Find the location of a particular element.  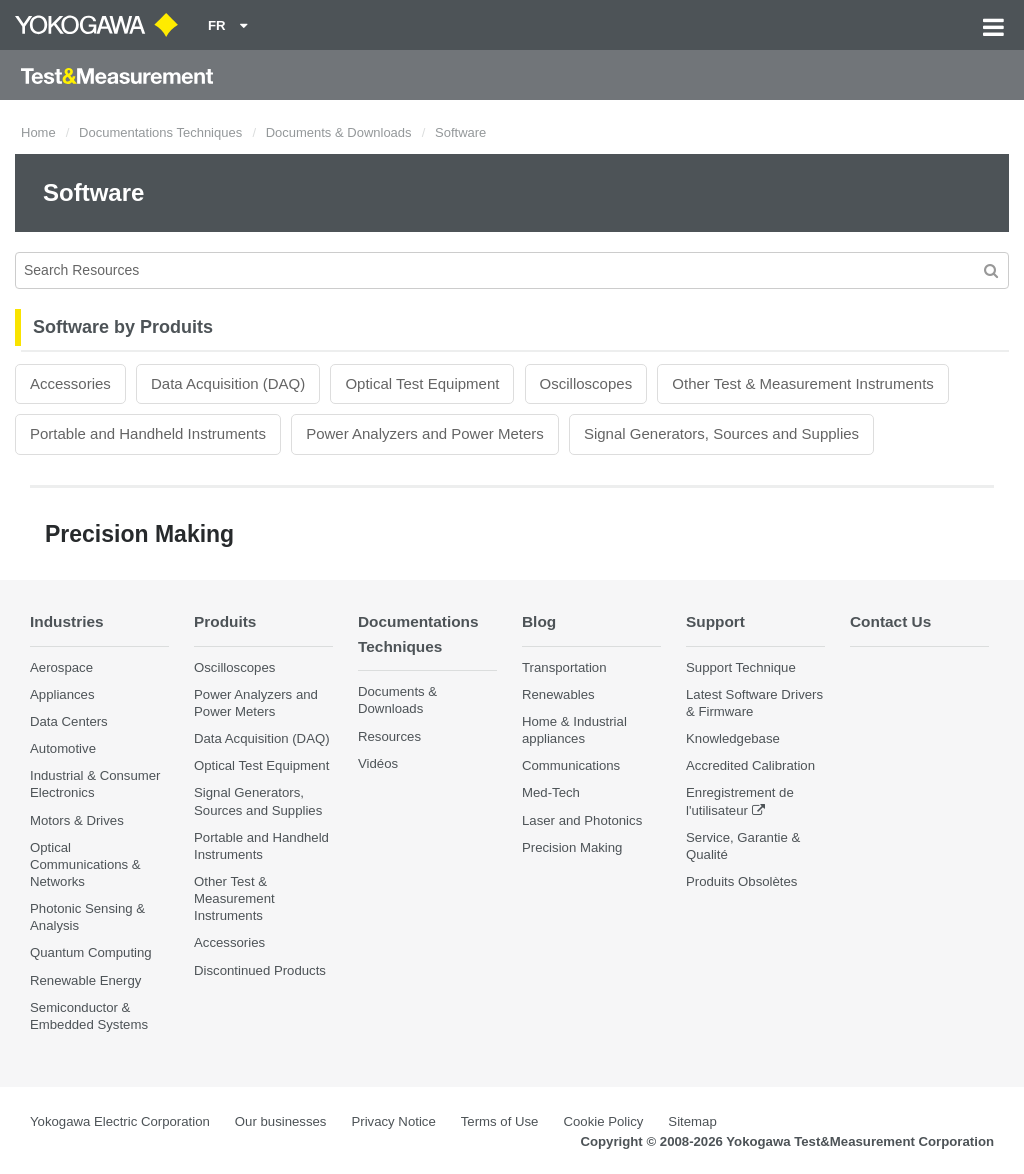

Documents & Downloads is located at coordinates (339, 132).